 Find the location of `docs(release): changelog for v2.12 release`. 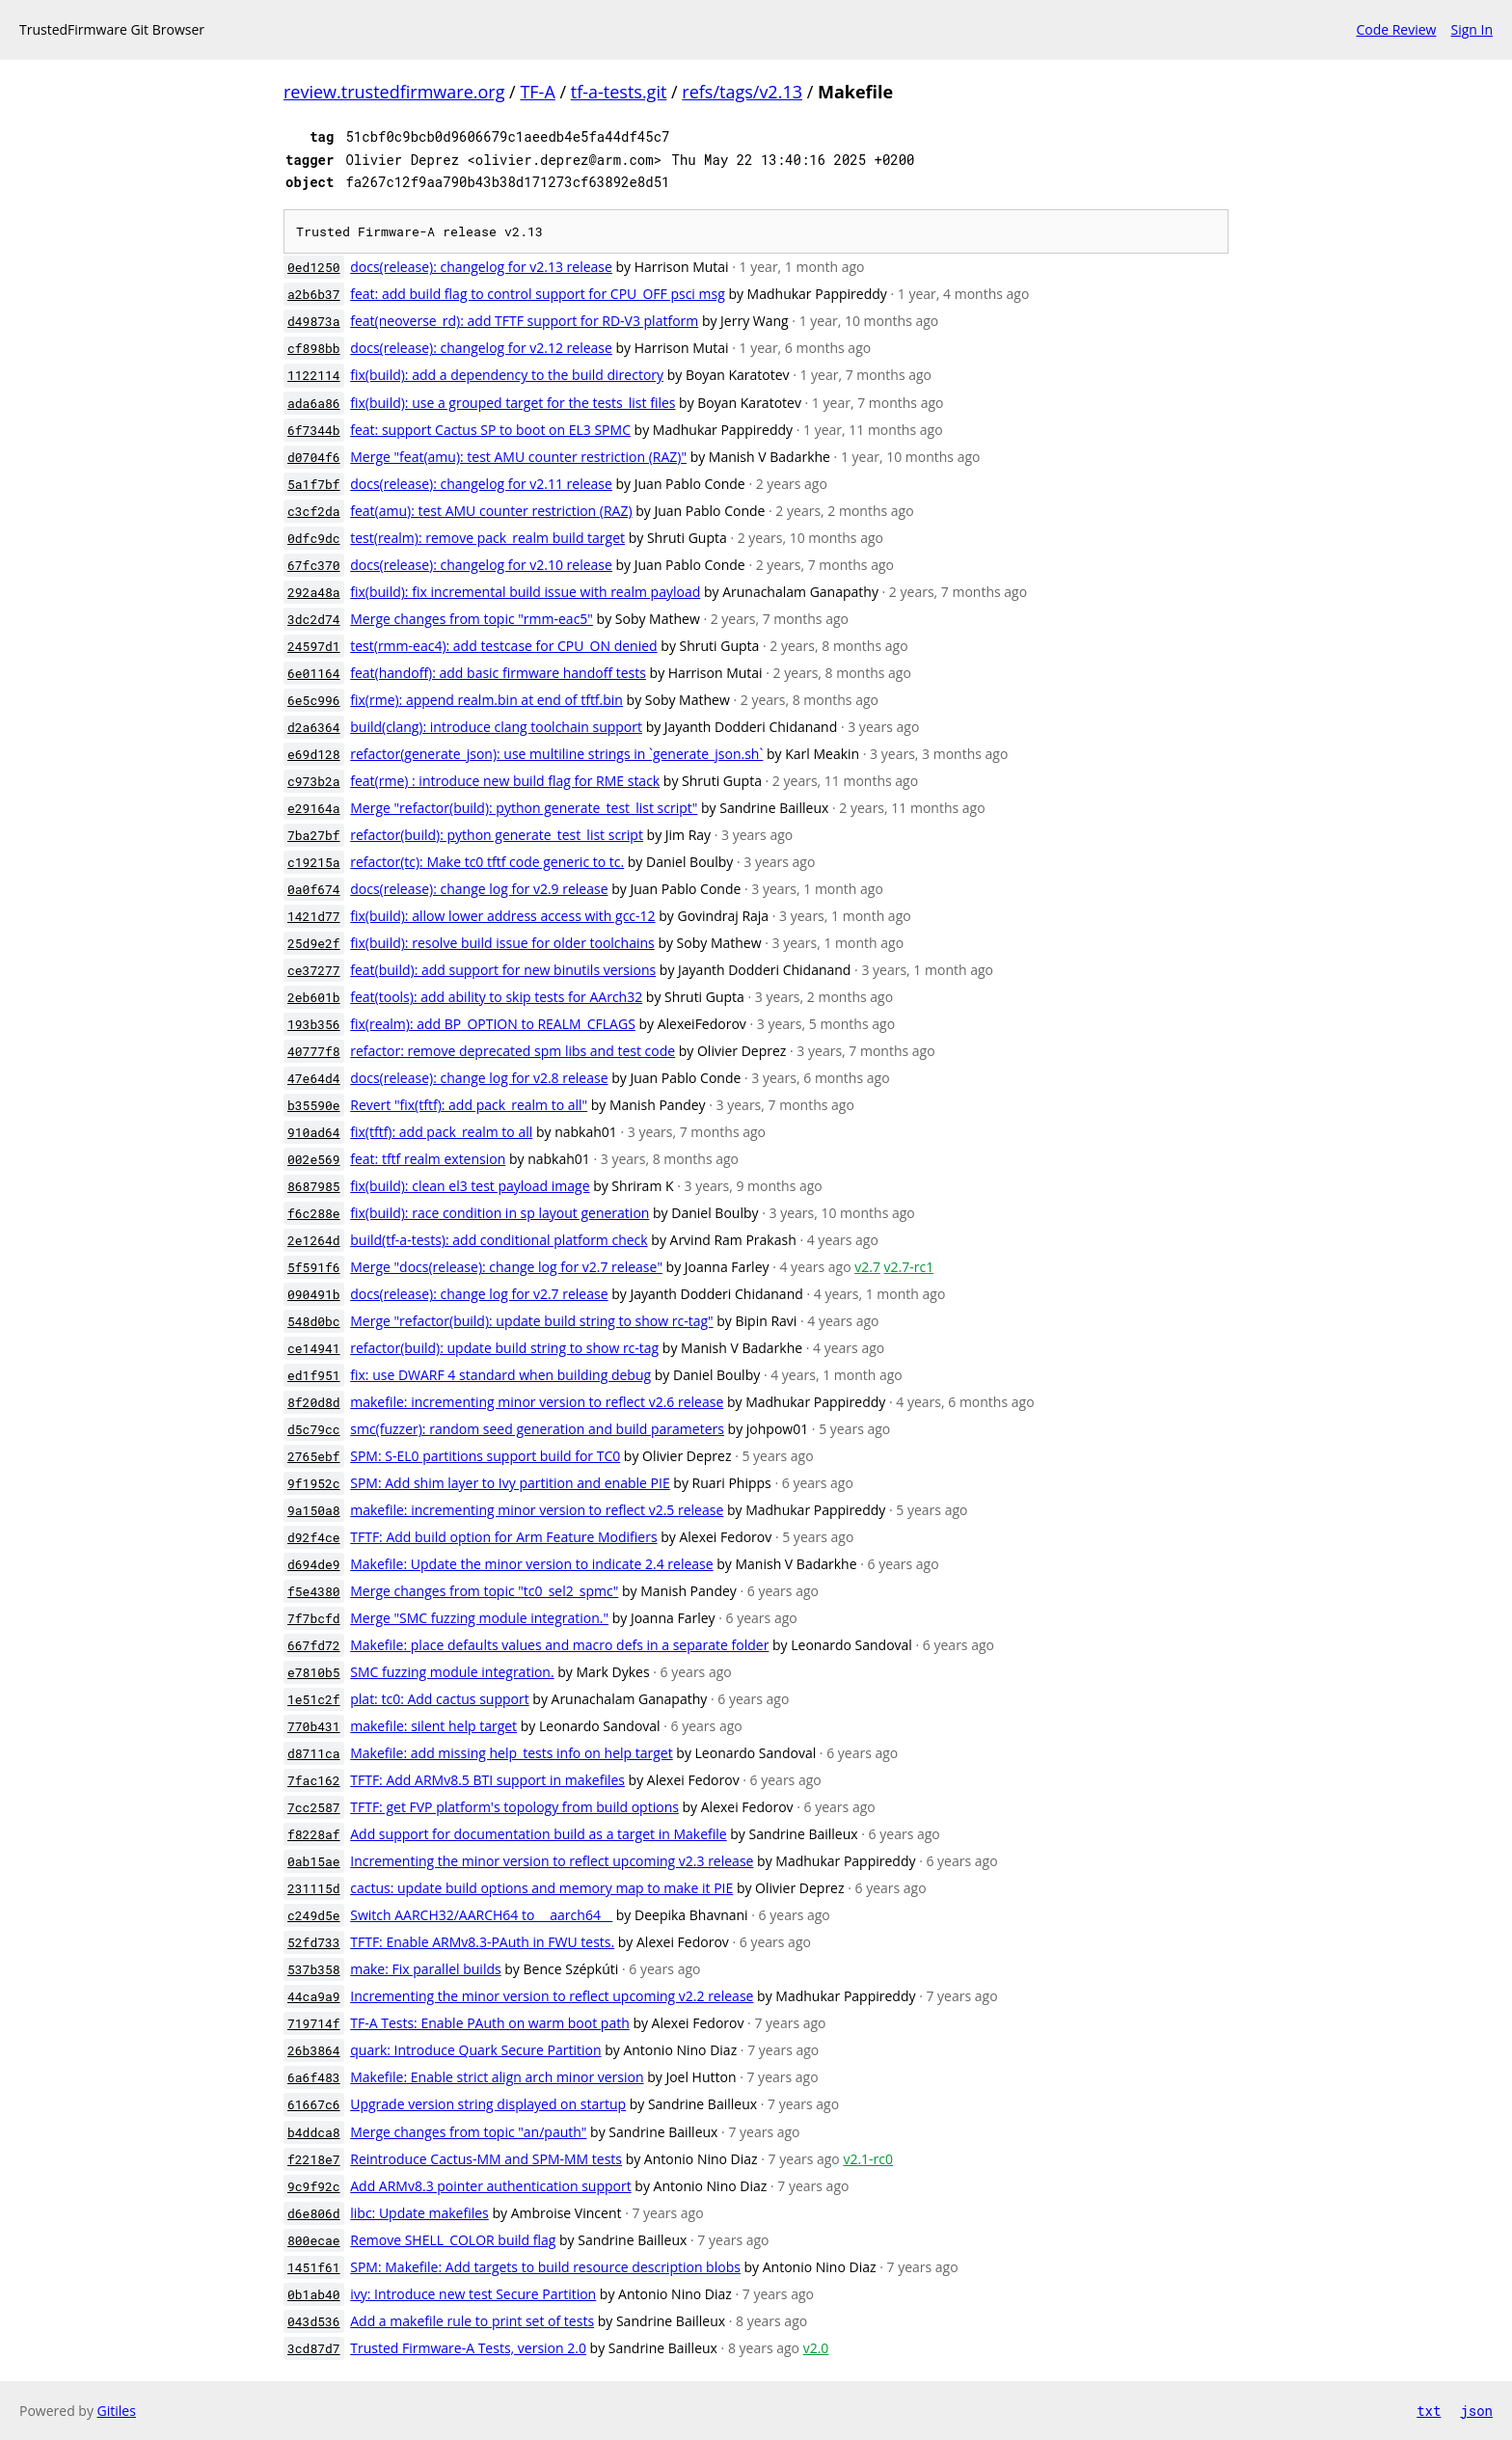

docs(release): changelog for v2.12 release is located at coordinates (481, 348).